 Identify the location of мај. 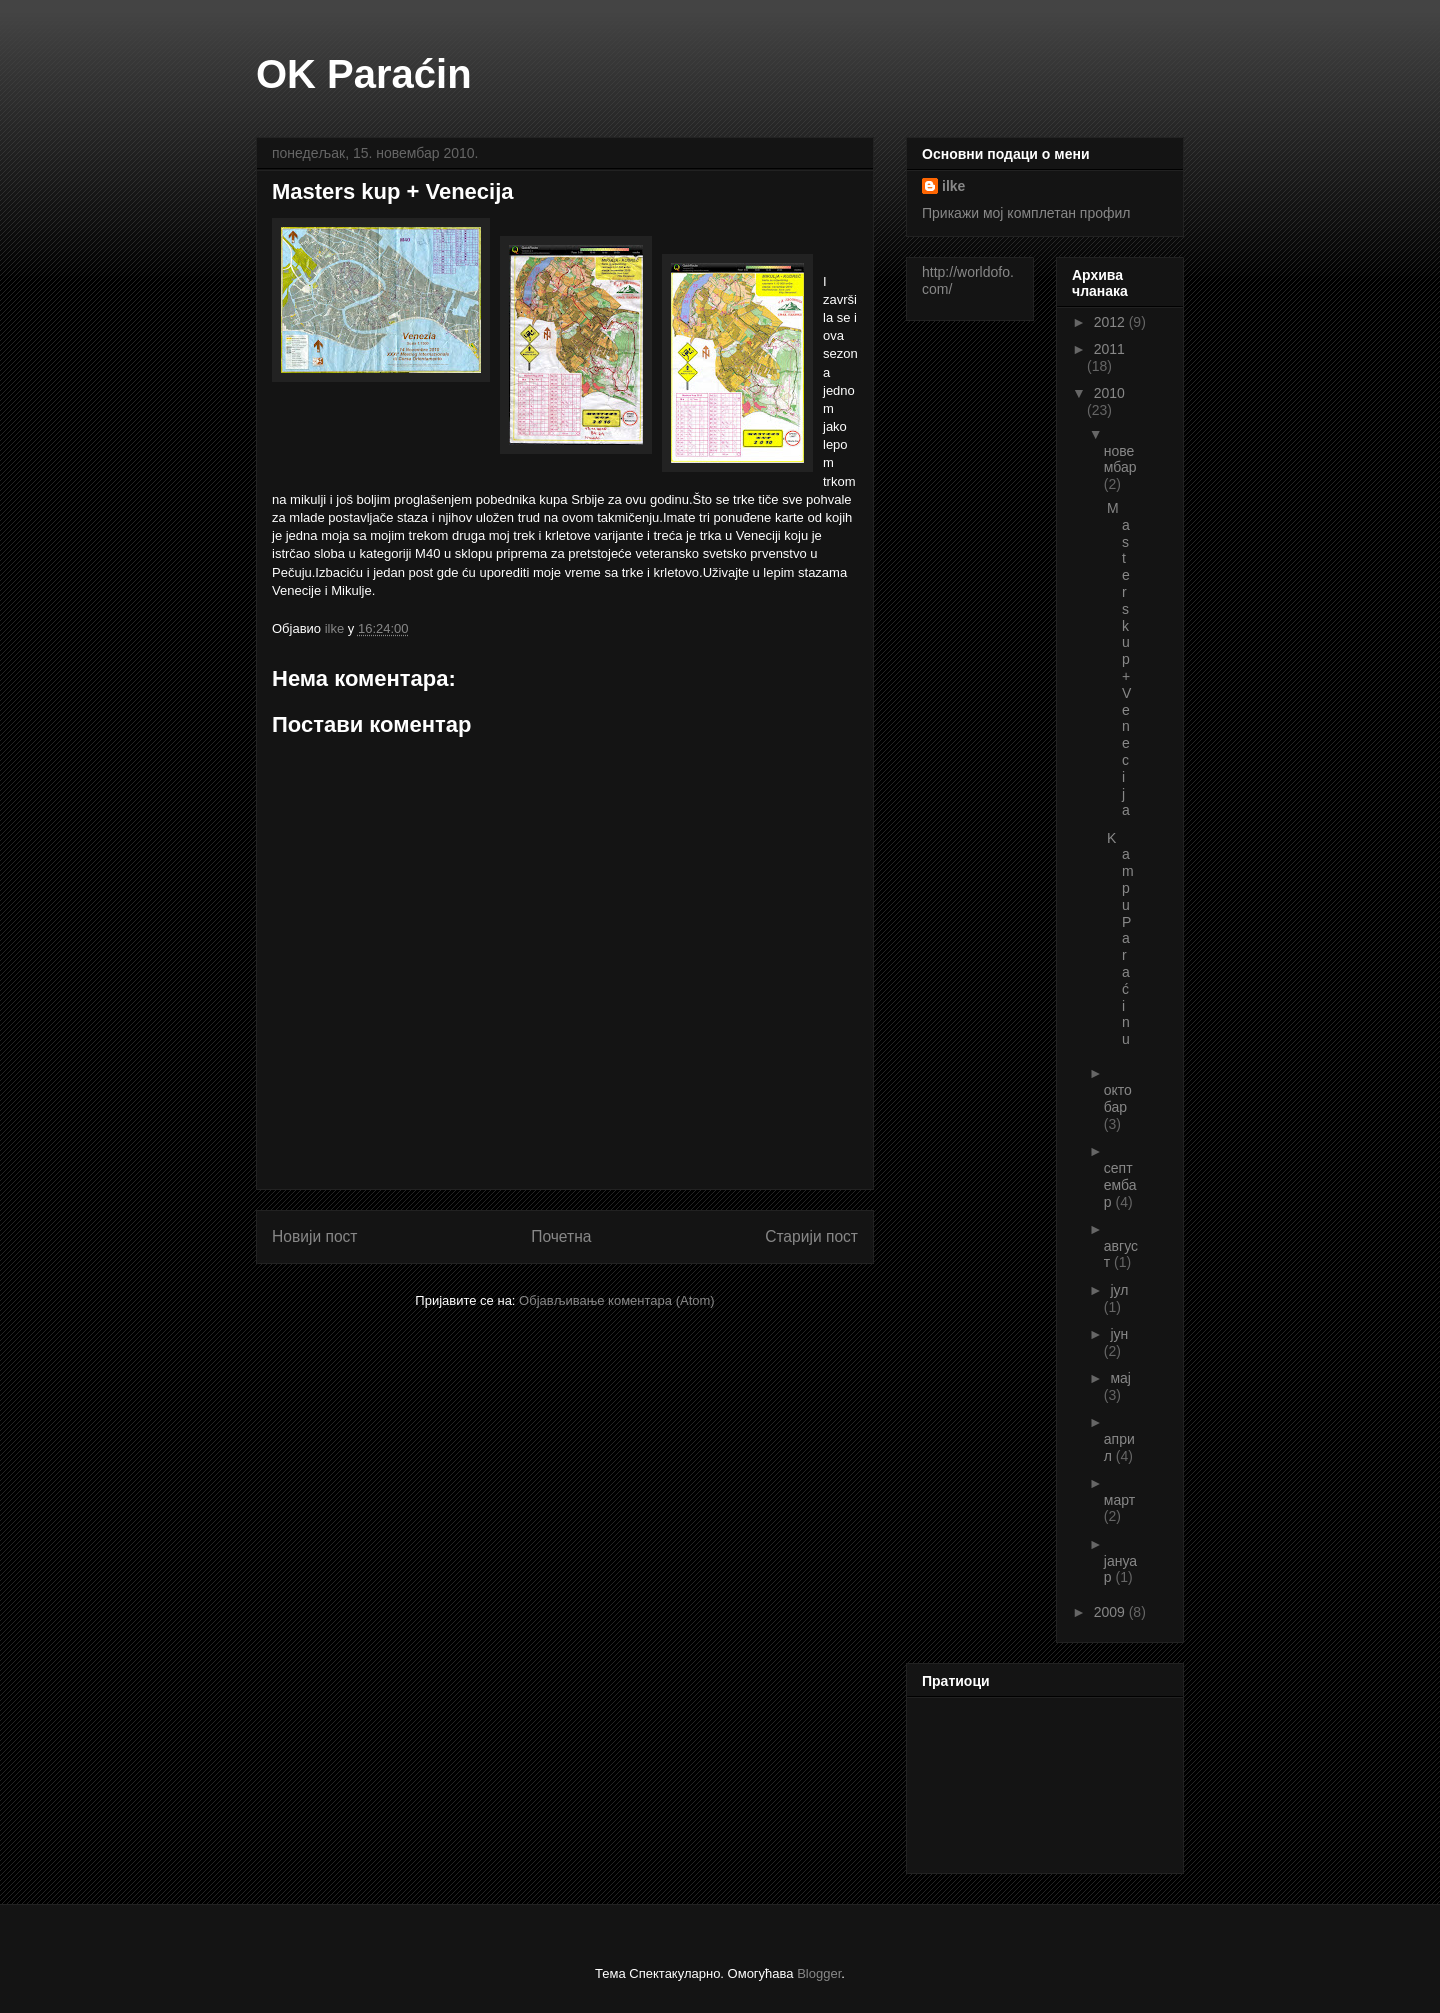
(1120, 1378).